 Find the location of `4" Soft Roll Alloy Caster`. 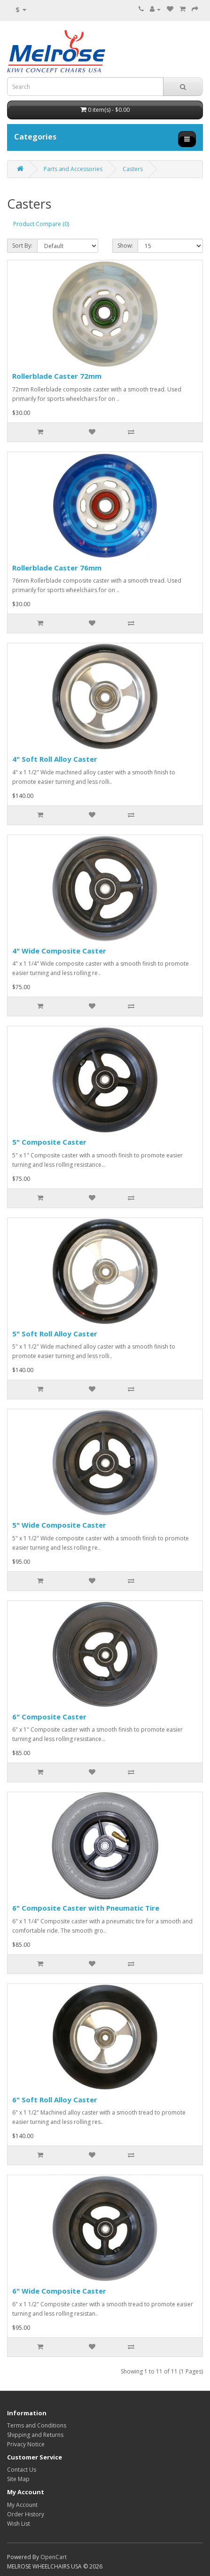

4" Soft Roll Alloy Caster is located at coordinates (54, 759).